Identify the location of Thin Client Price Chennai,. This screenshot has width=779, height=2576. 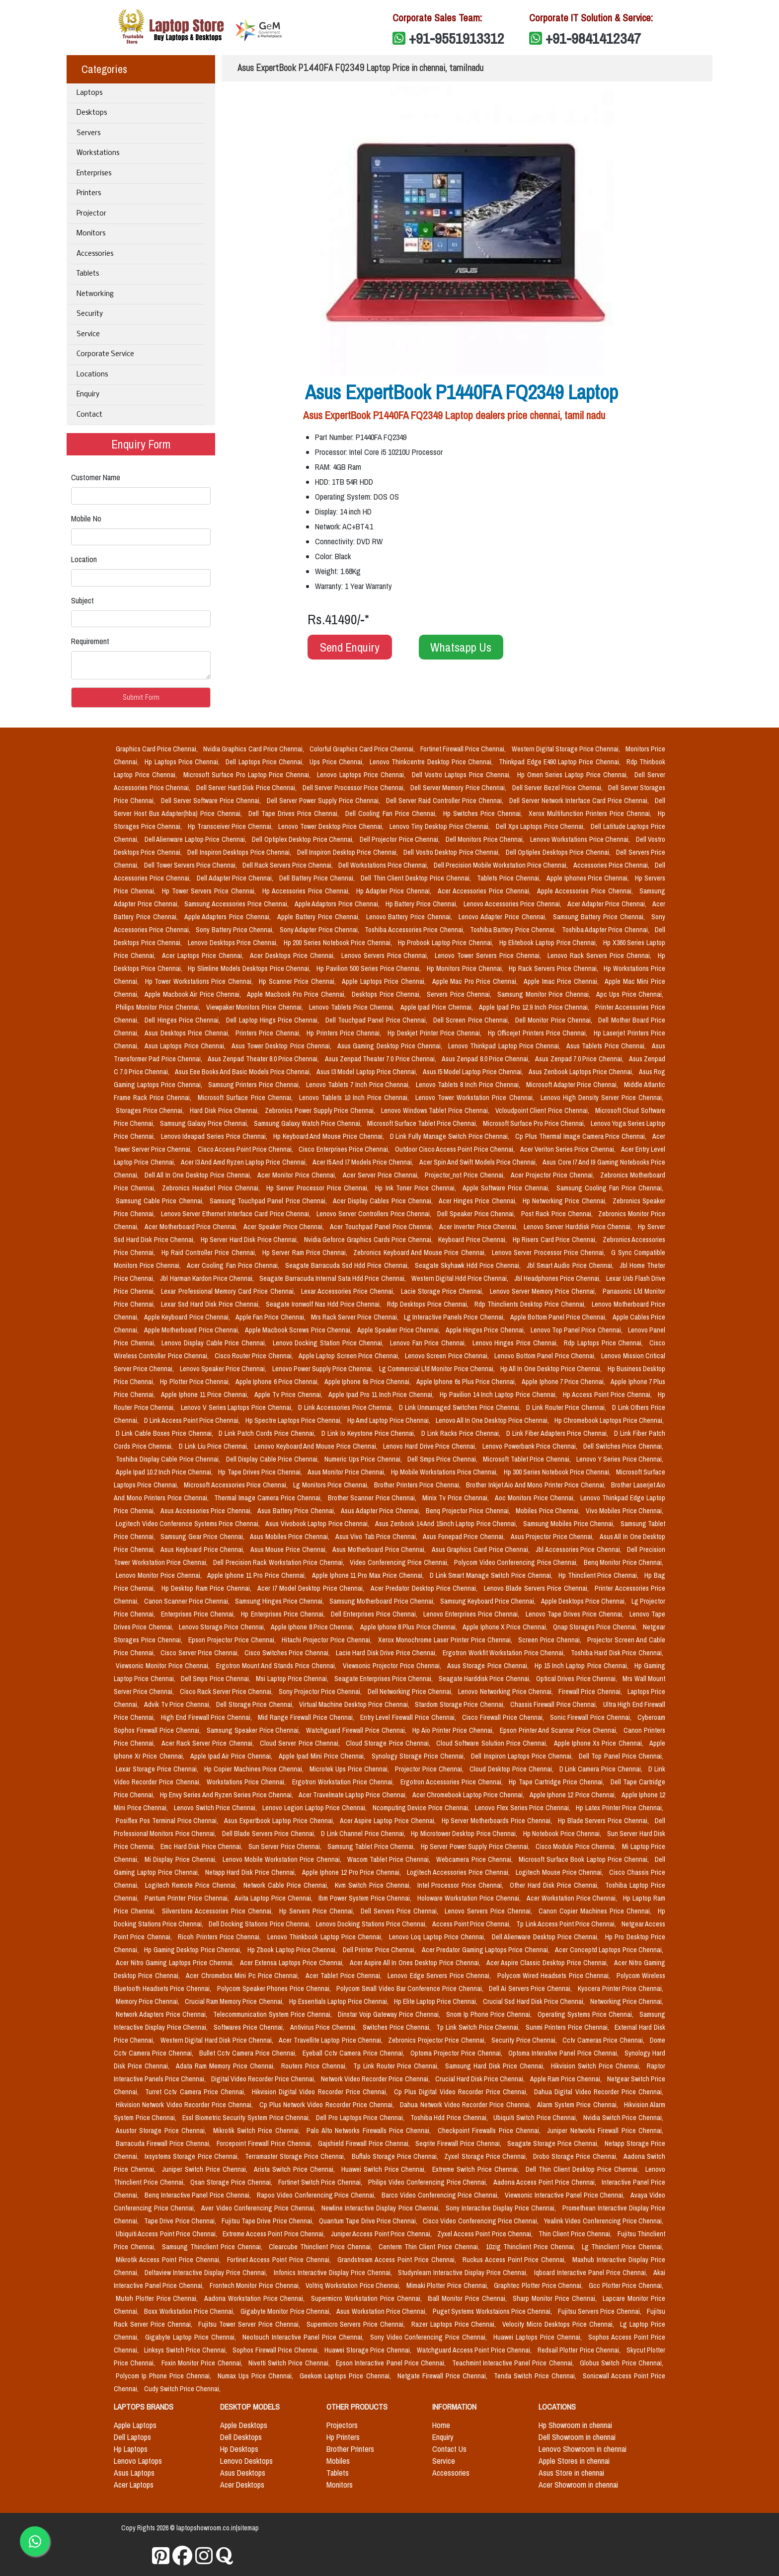
(576, 2233).